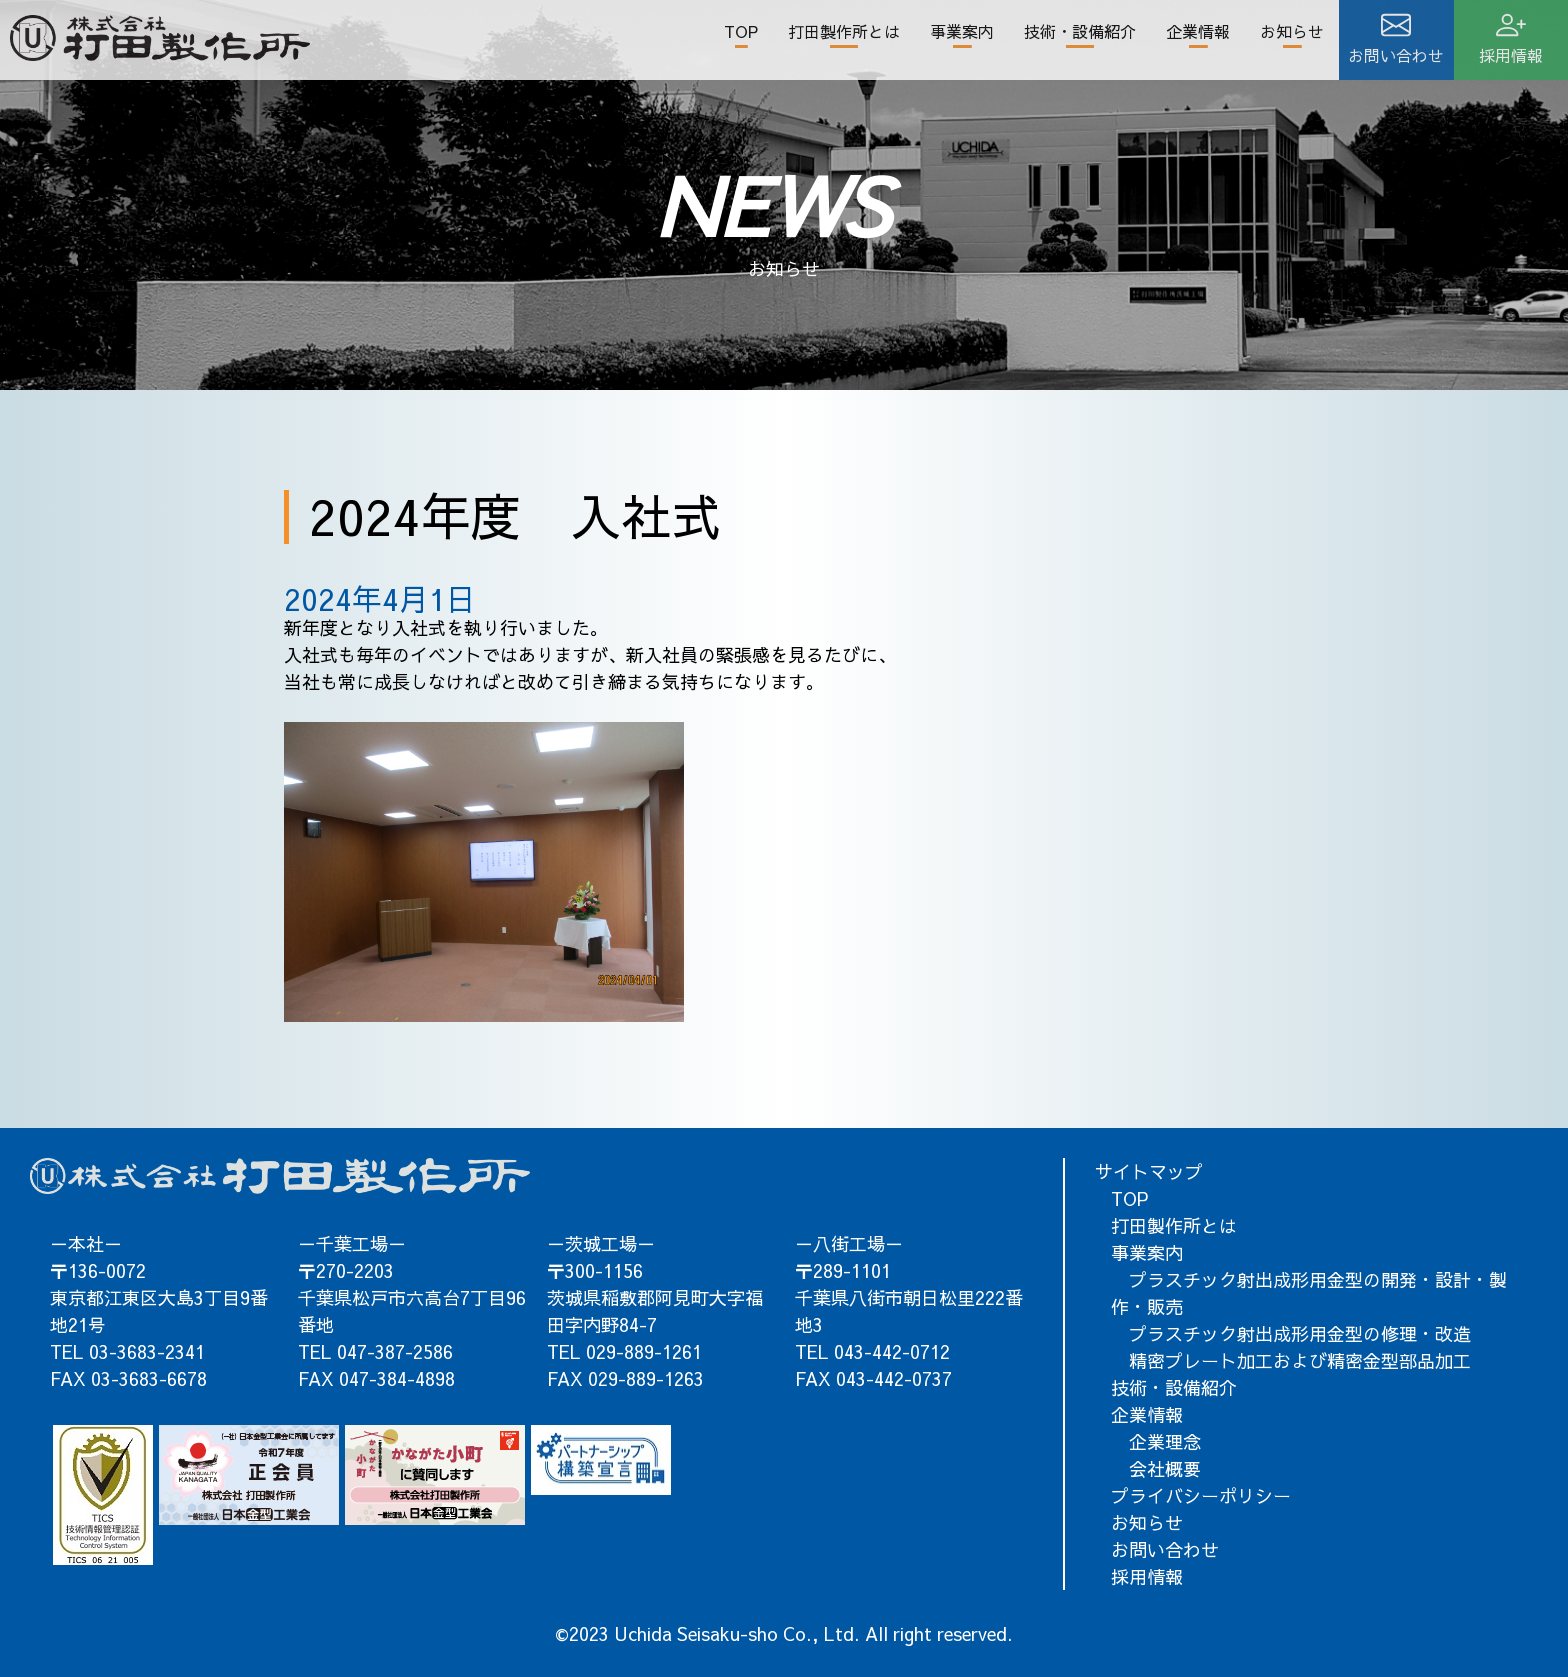 This screenshot has height=1677, width=1568. I want to click on 採用情報, so click(1147, 1576).